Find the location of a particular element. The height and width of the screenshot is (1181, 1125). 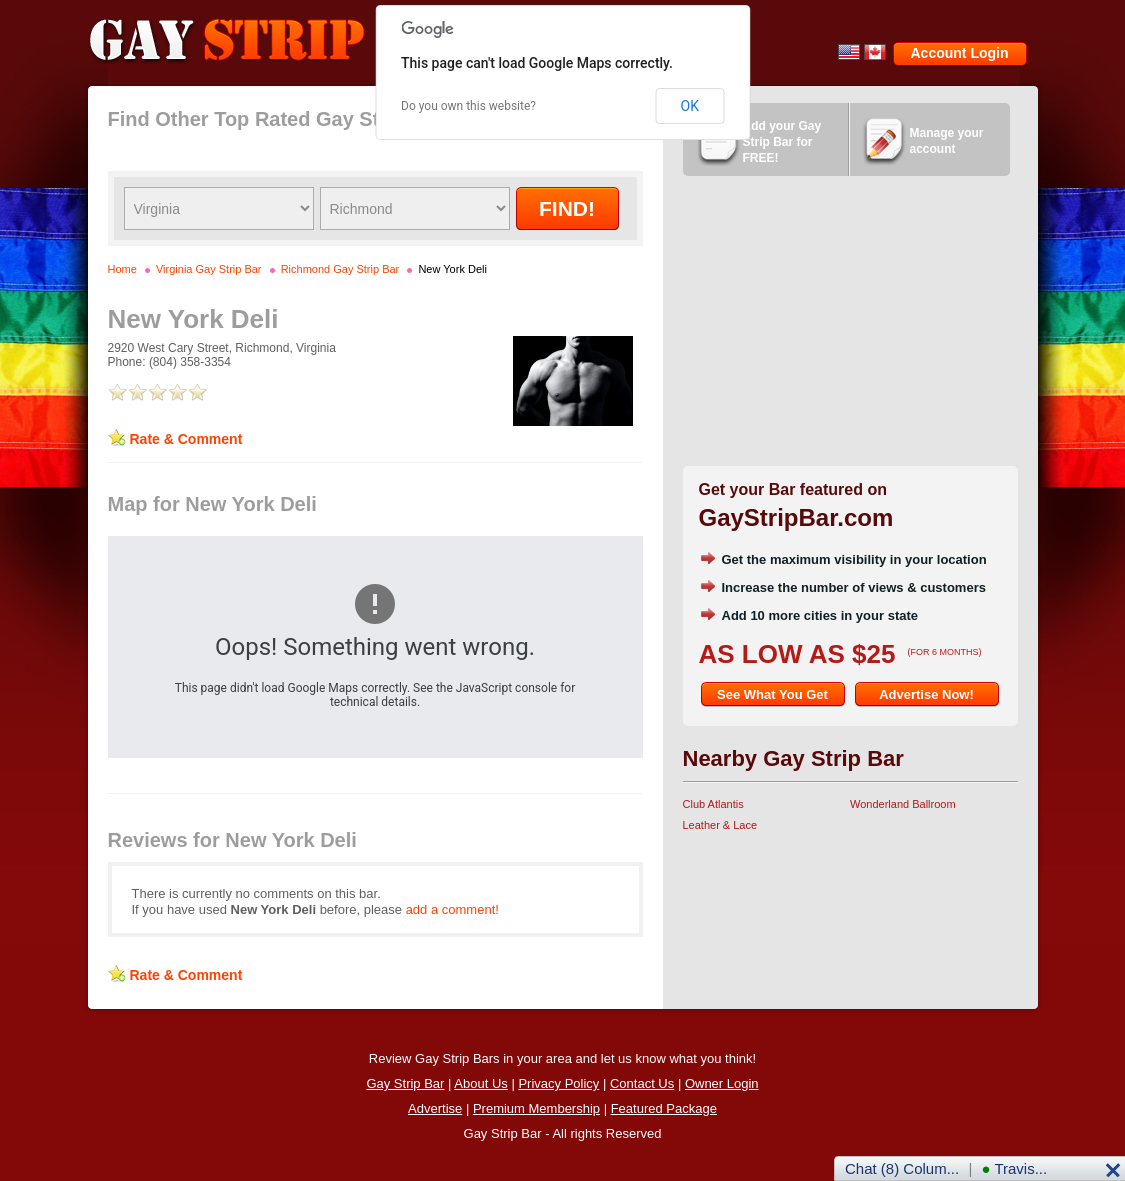

Club Atlantis is located at coordinates (713, 804).